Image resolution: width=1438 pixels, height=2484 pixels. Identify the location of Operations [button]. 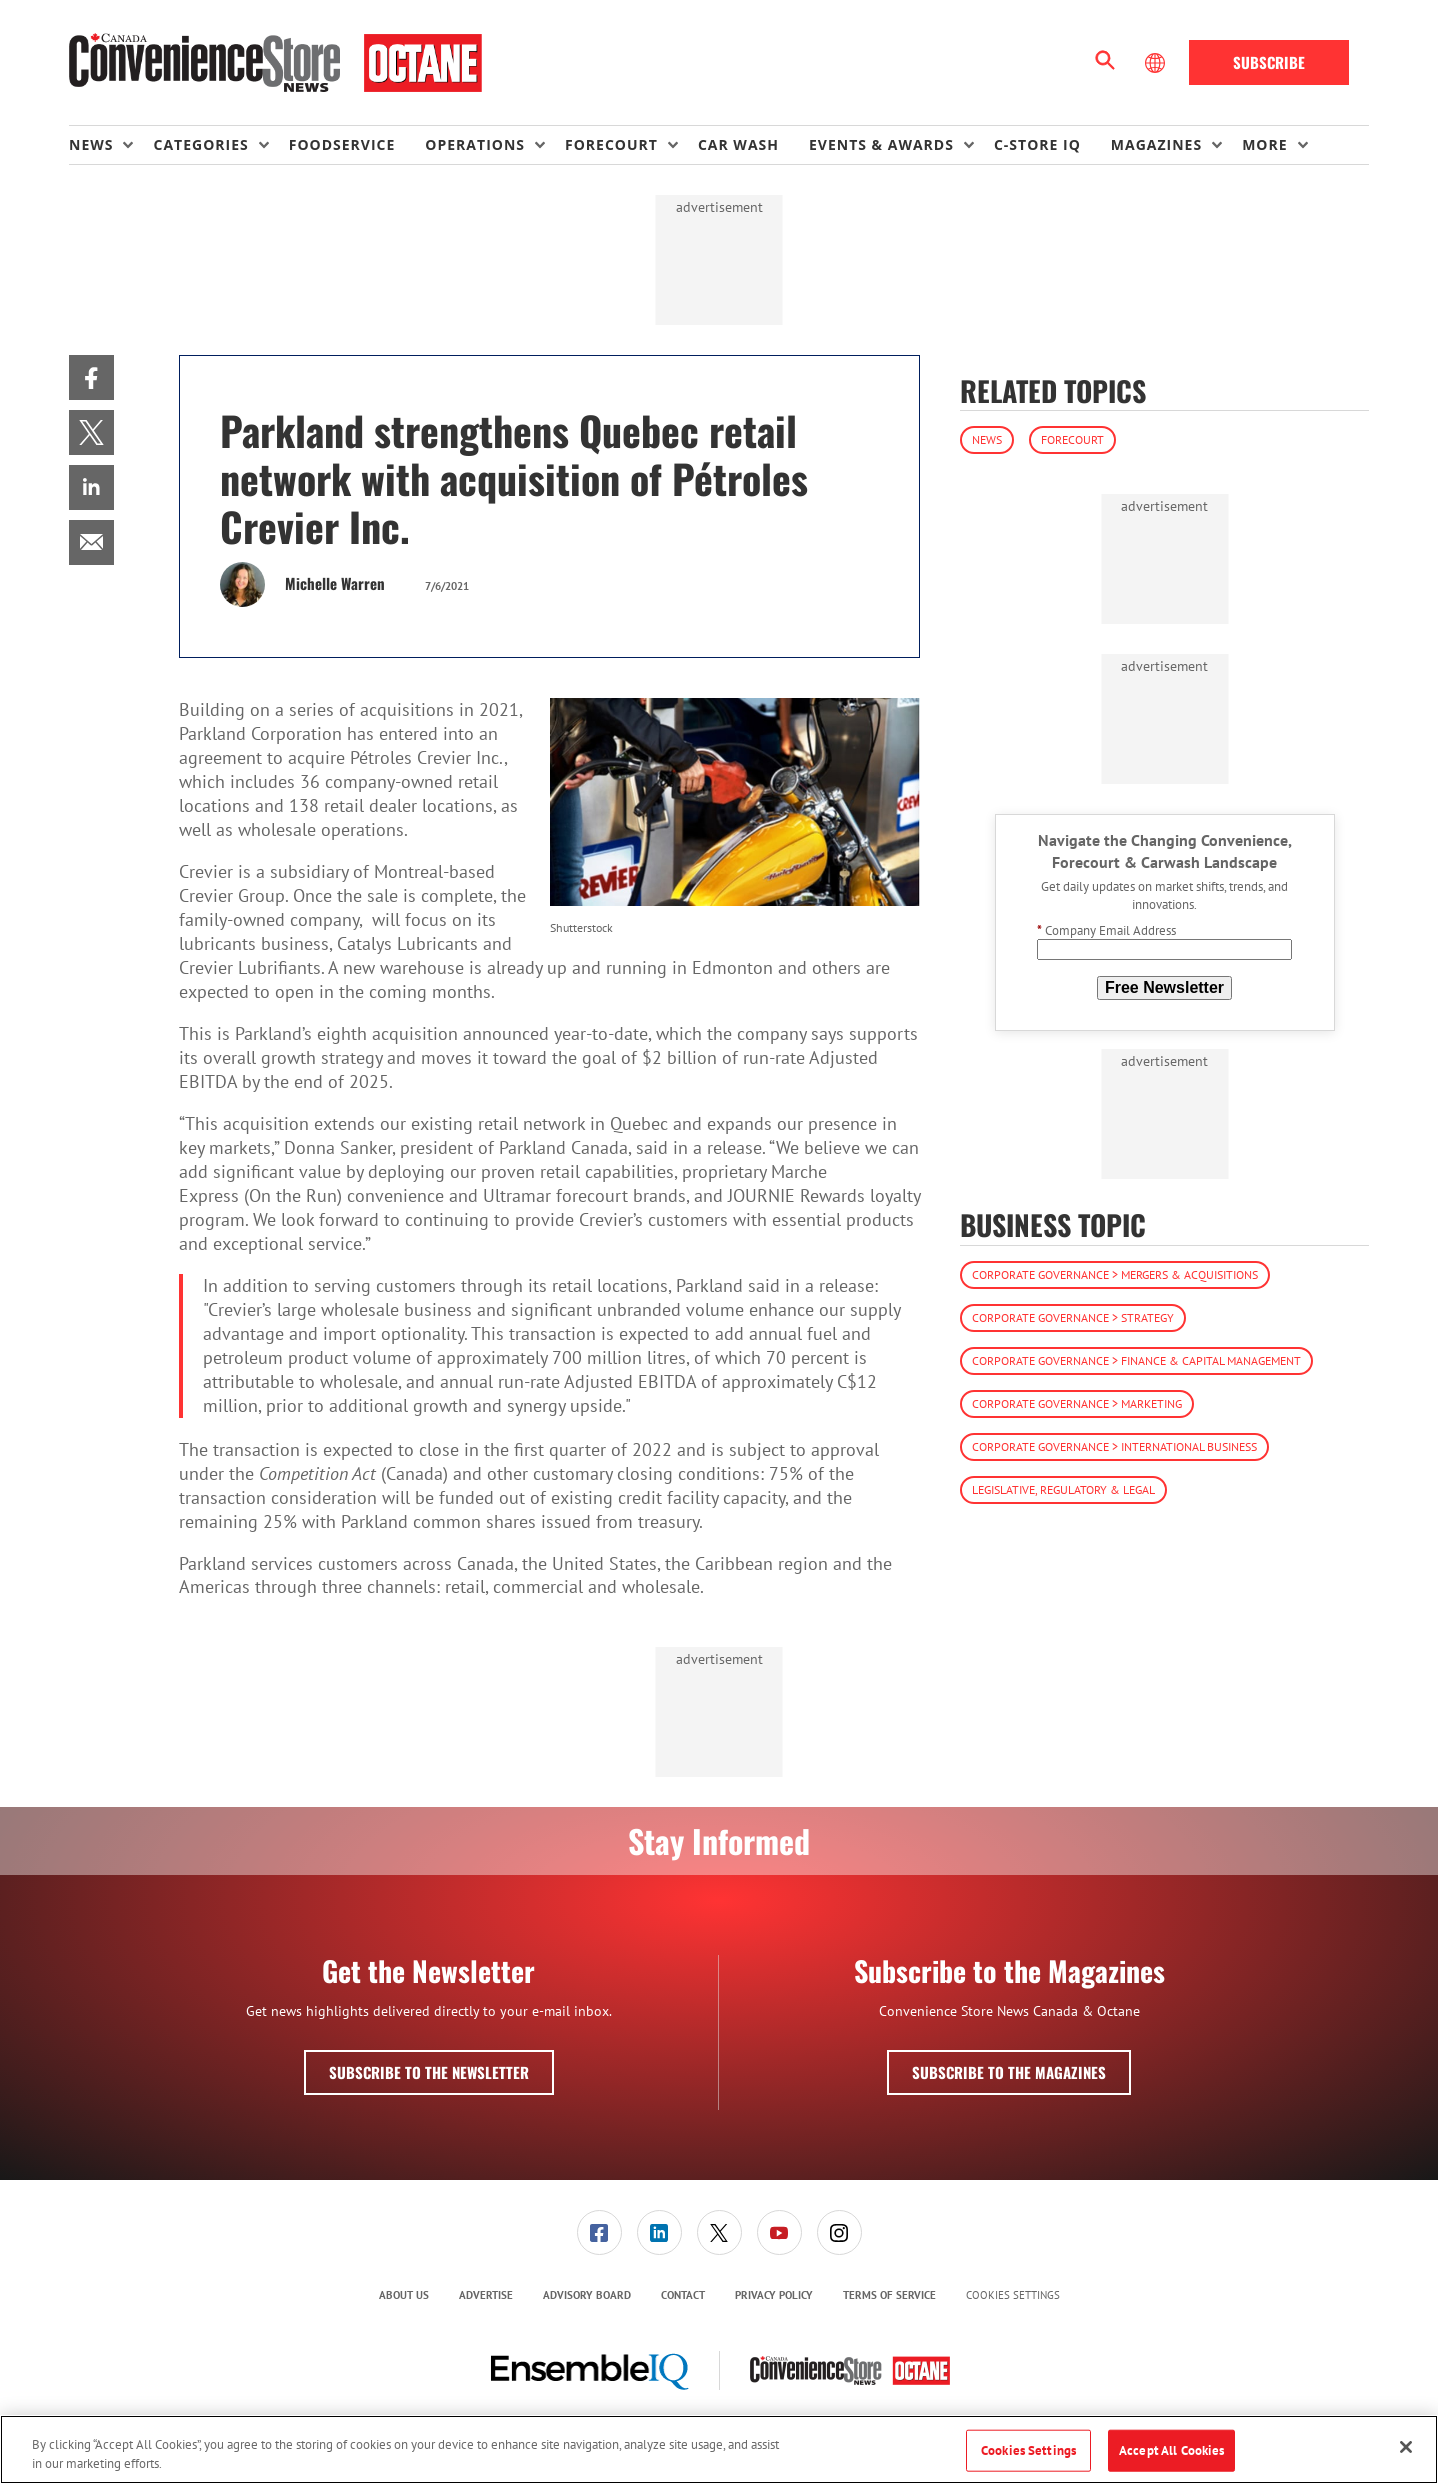
(475, 144).